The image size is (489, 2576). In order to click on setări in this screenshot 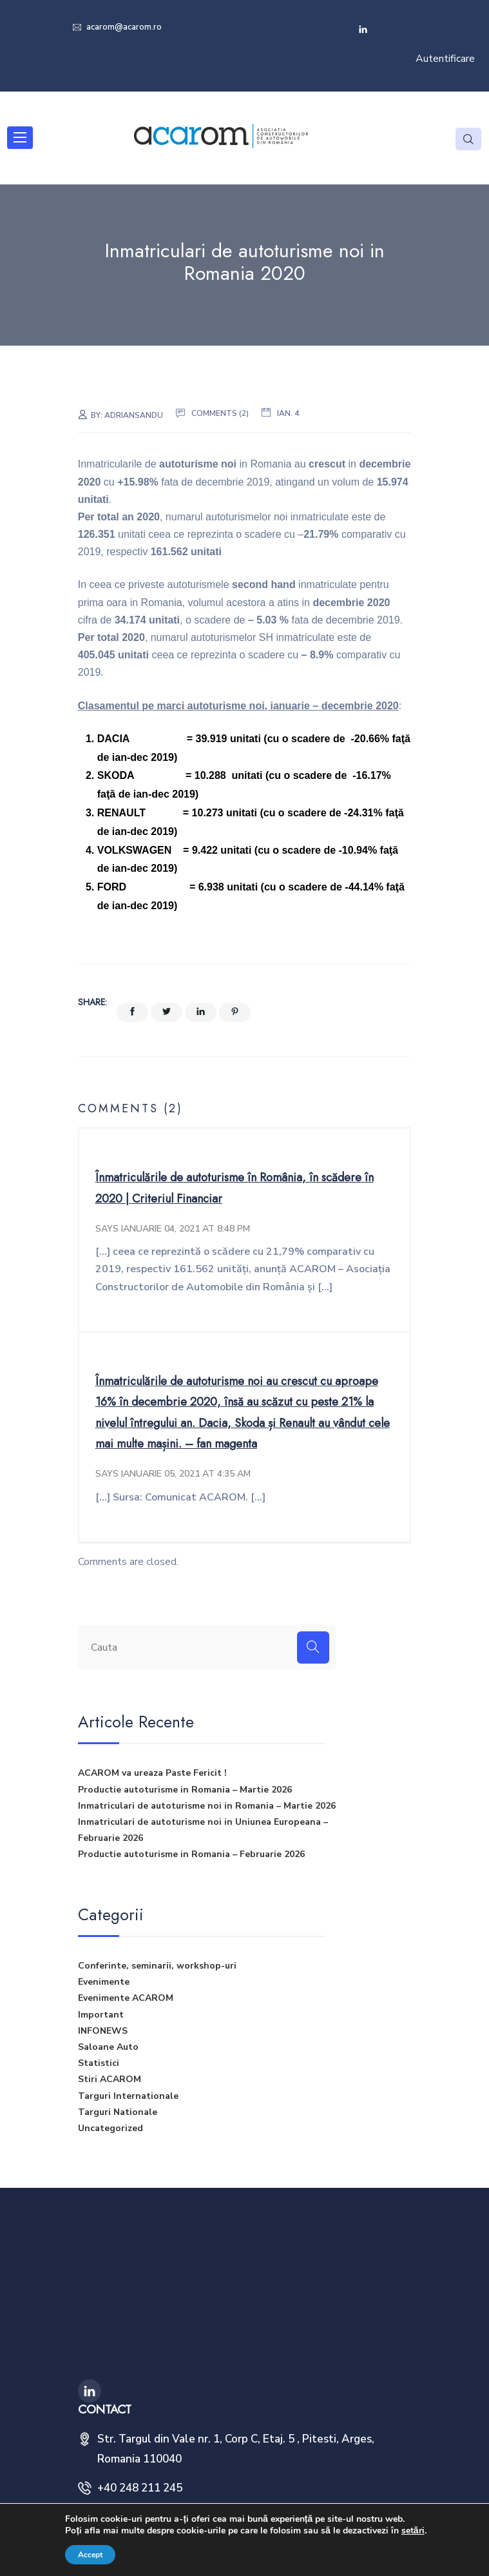, I will do `click(413, 2531)`.